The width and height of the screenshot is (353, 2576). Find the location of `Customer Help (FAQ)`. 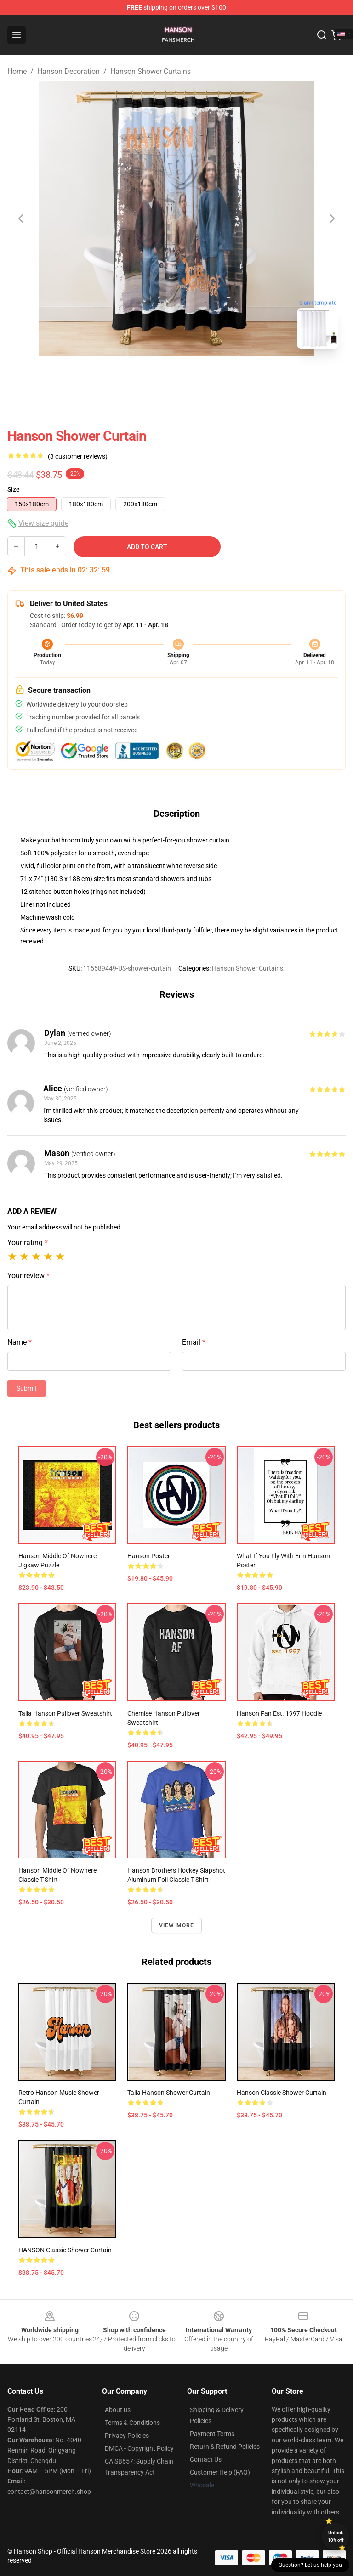

Customer Help (FAQ) is located at coordinates (220, 2472).